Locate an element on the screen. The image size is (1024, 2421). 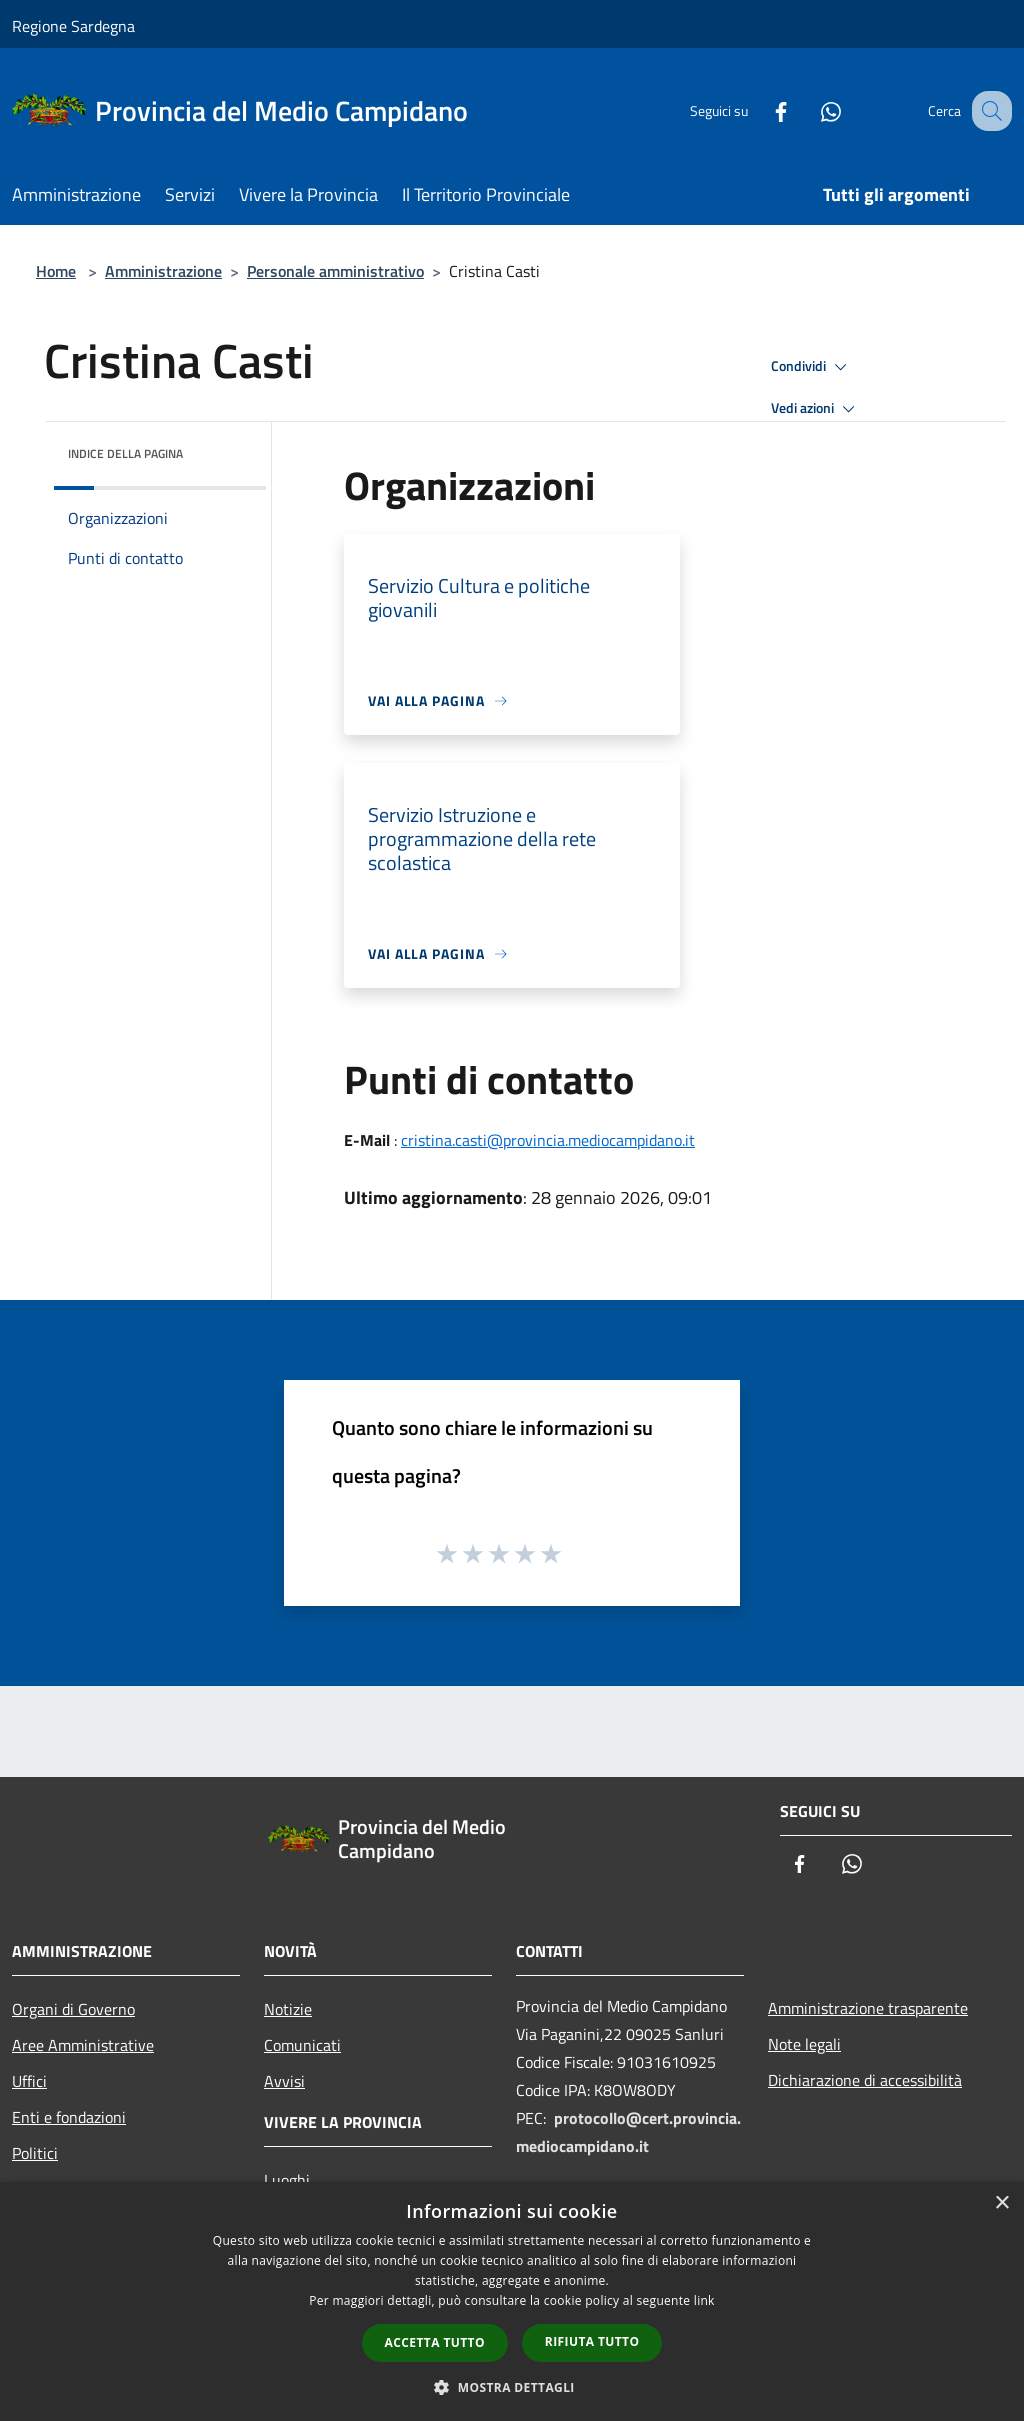
× [button] is located at coordinates (1001, 2203).